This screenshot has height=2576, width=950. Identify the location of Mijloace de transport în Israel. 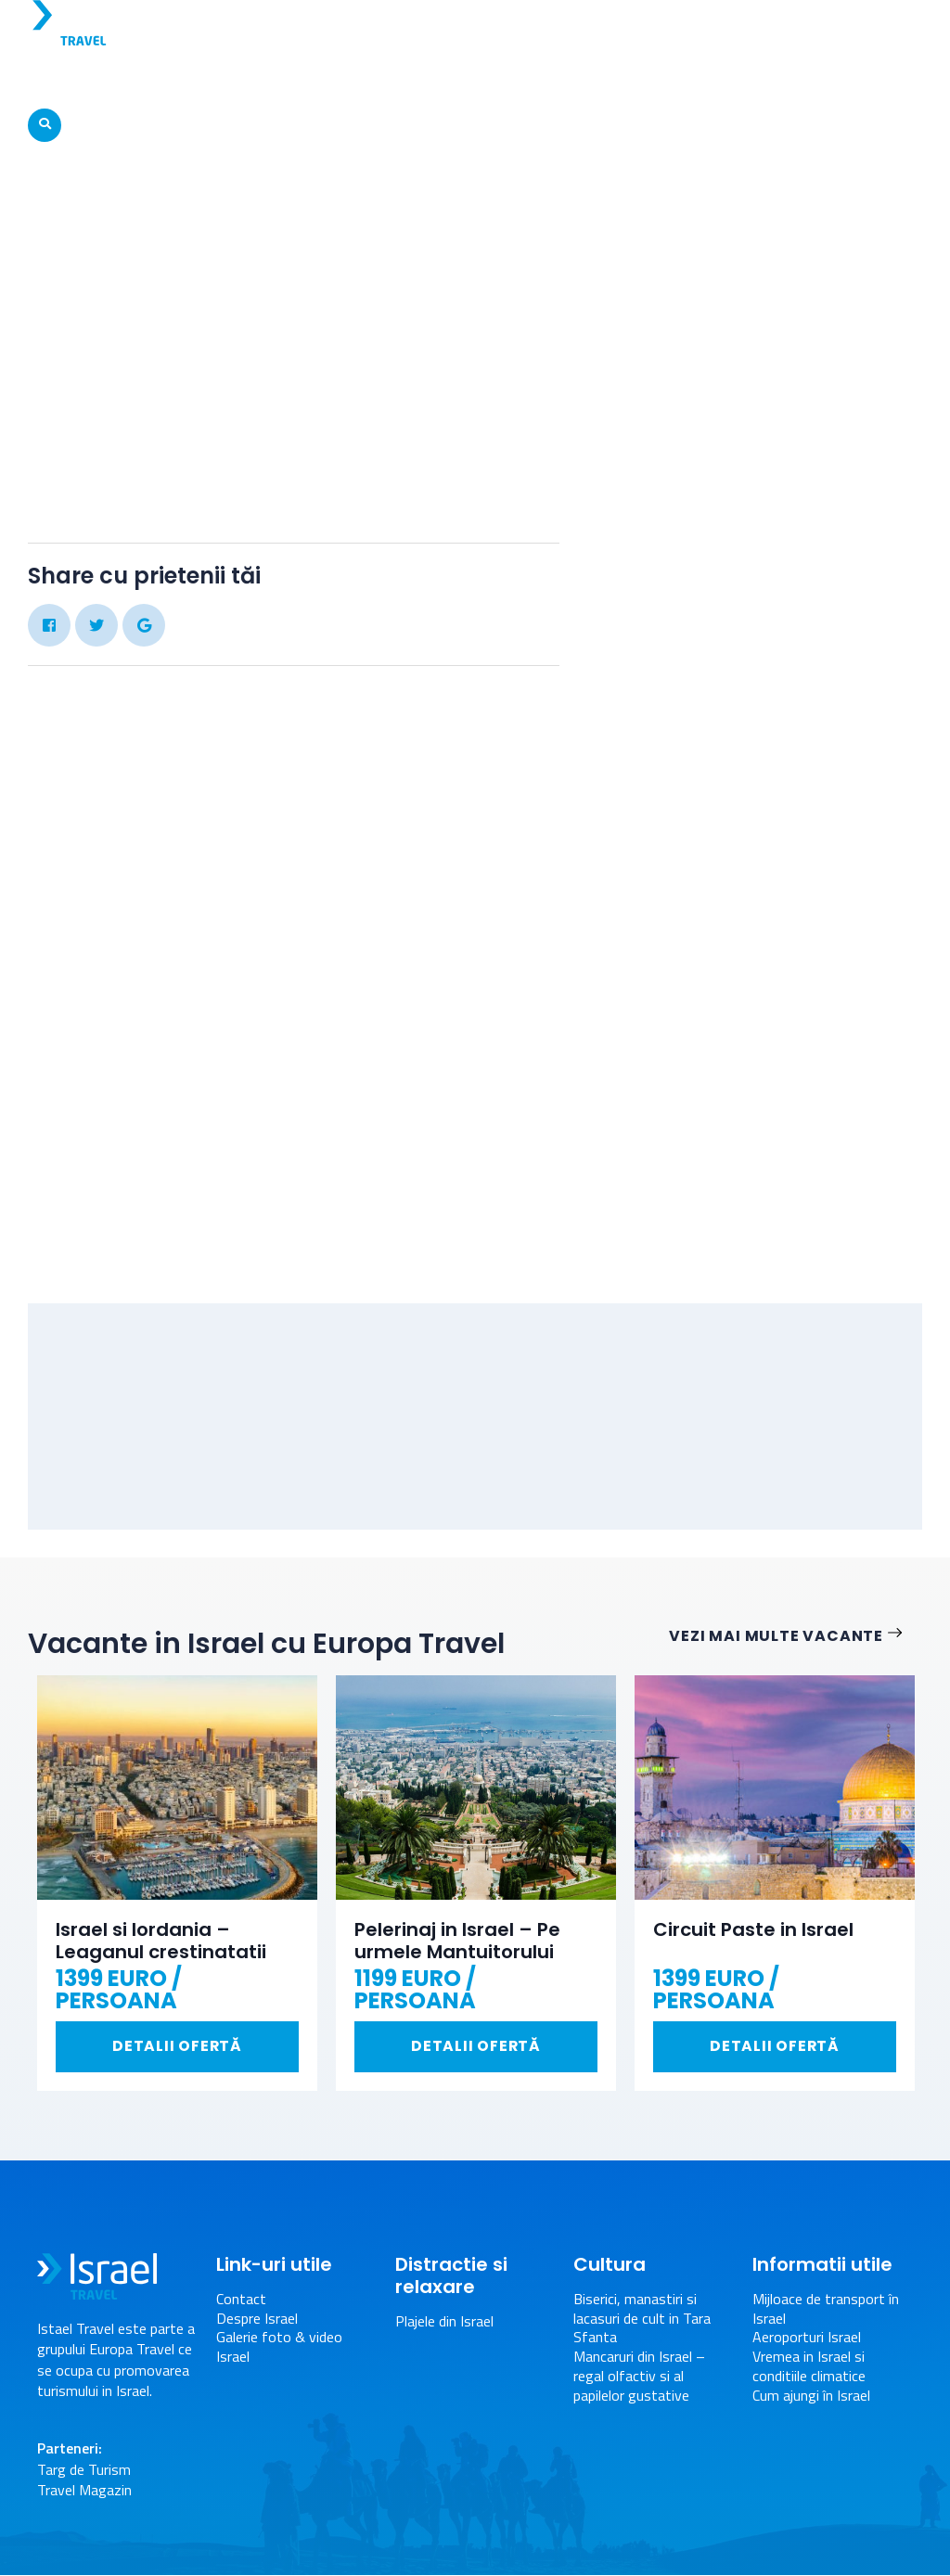
(825, 2309).